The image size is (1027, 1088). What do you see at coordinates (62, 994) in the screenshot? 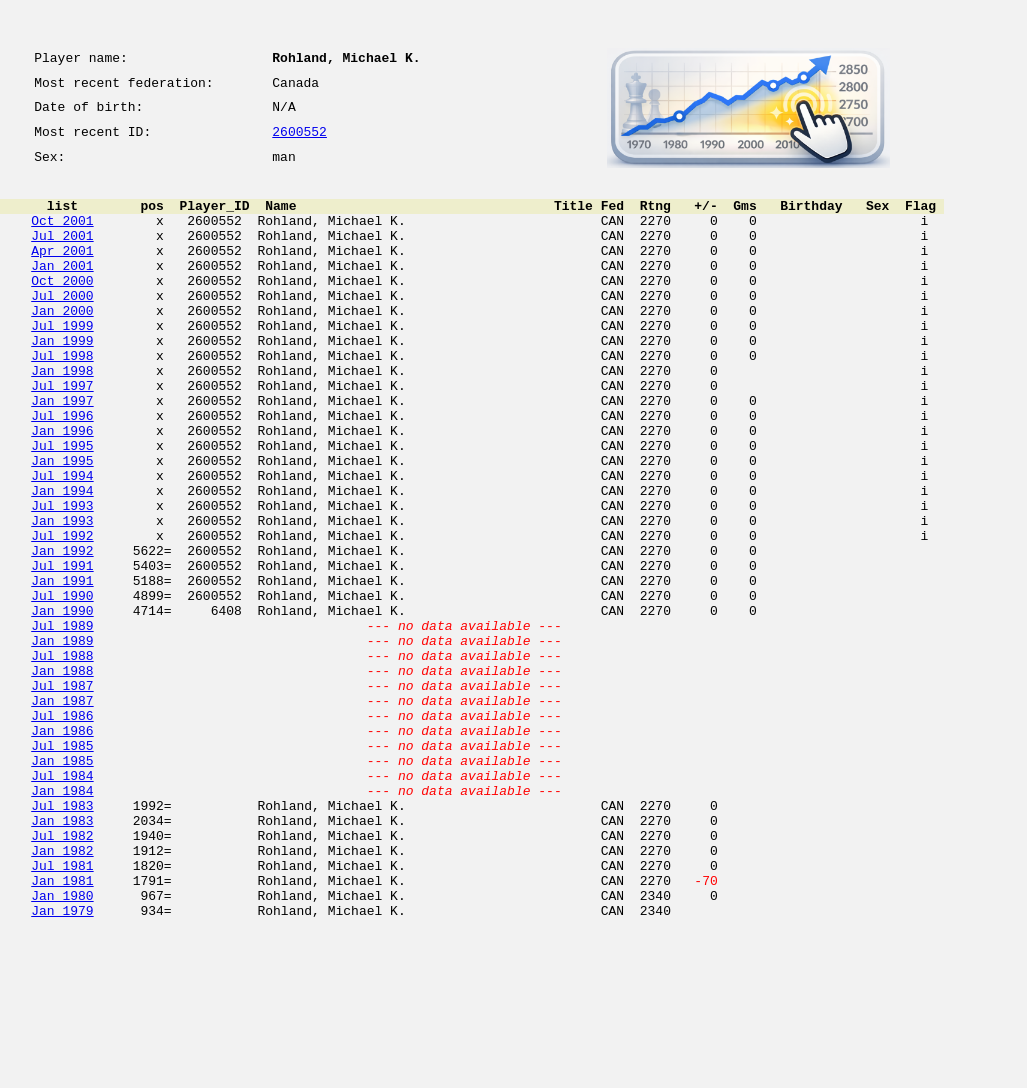
I see `Jan 1982` at bounding box center [62, 994].